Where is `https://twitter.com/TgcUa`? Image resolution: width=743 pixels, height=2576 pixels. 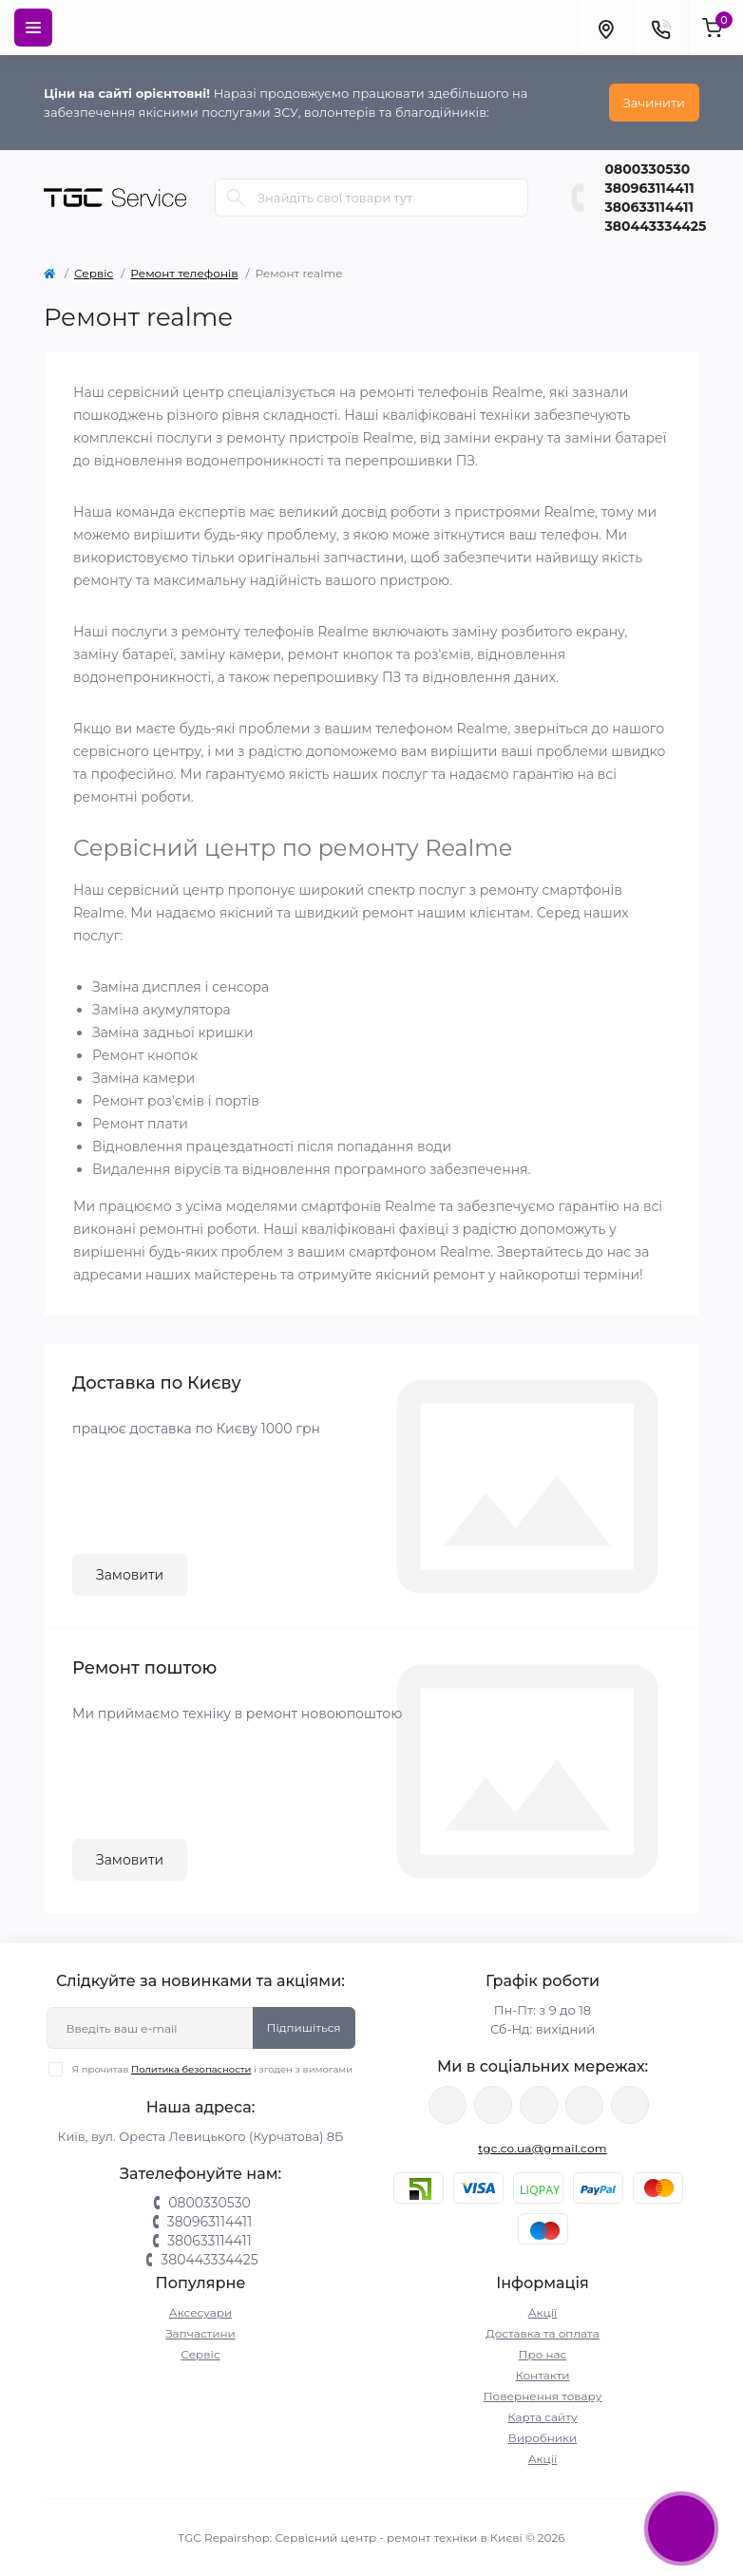 https://twitter.com/TgcUa is located at coordinates (493, 2105).